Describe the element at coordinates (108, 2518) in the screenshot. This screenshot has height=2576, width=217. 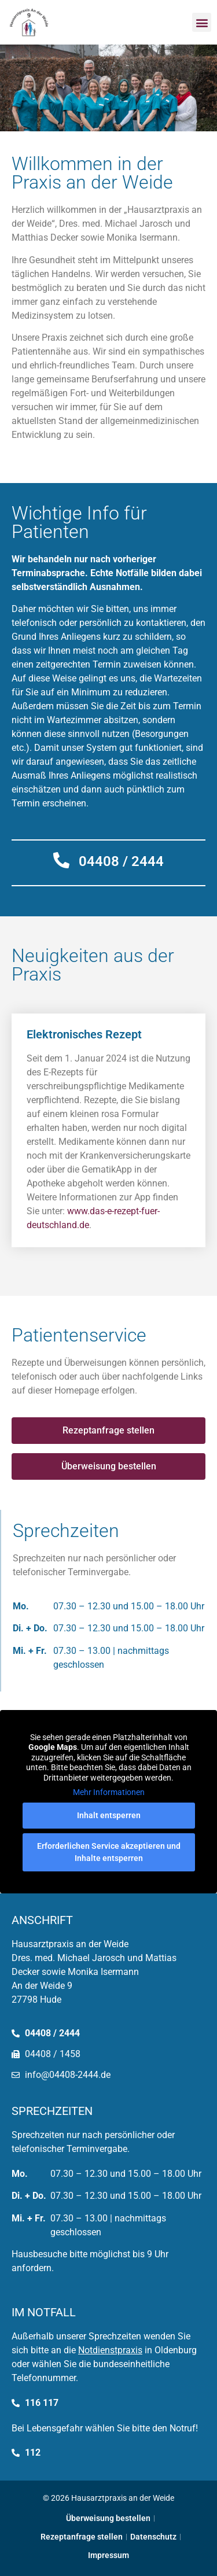
I see `Überweisung bestellen` at that location.